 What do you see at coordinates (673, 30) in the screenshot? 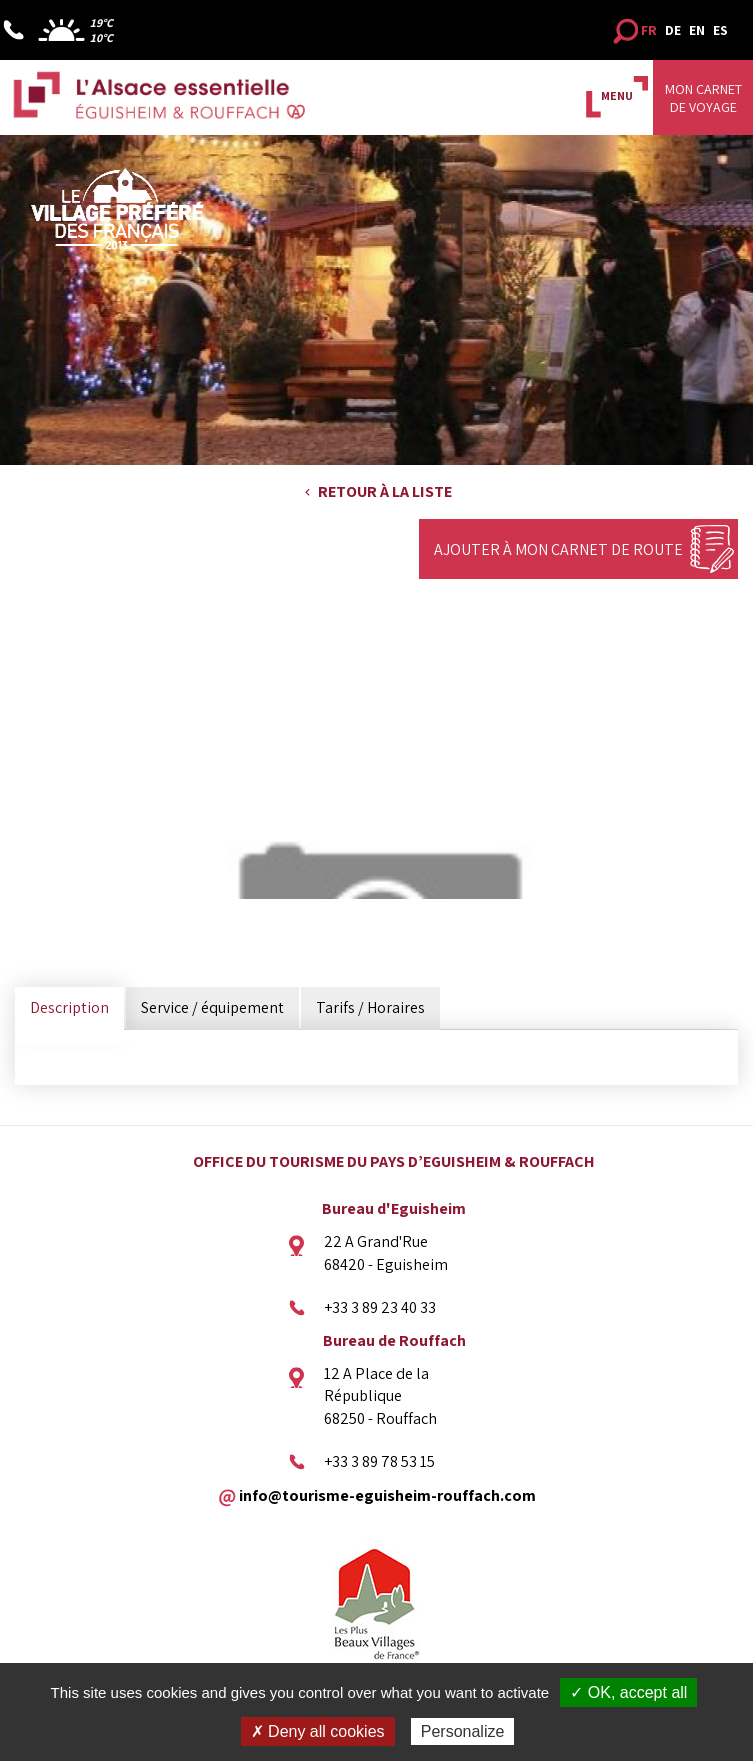
I see `DE` at bounding box center [673, 30].